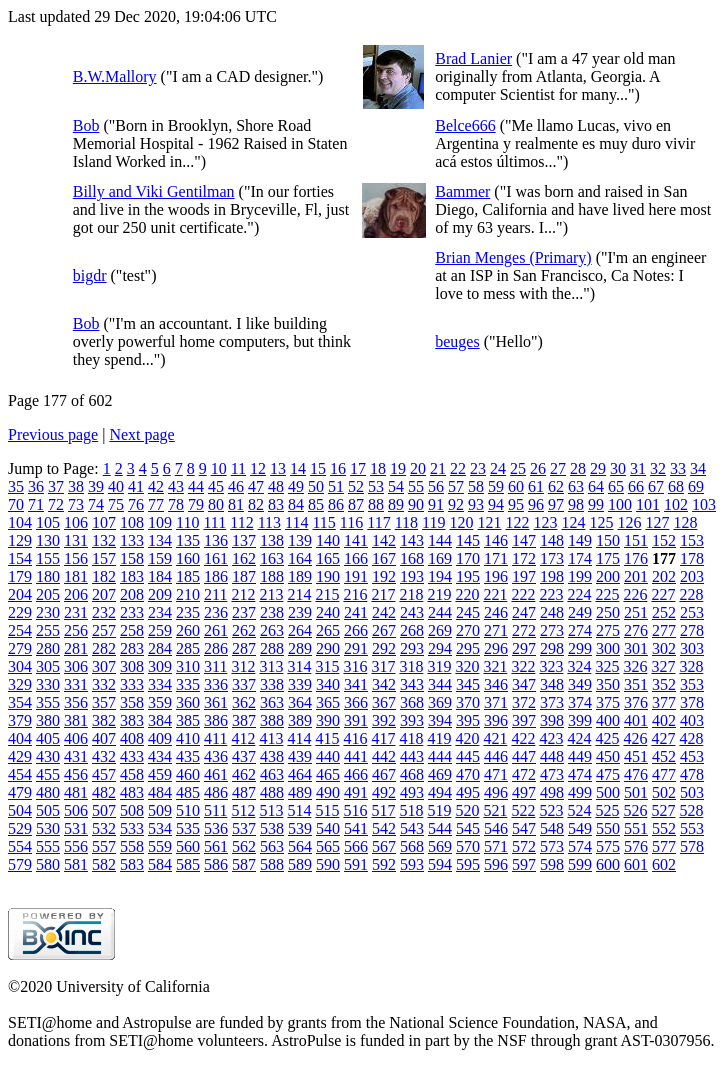  What do you see at coordinates (524, 576) in the screenshot?
I see `197` at bounding box center [524, 576].